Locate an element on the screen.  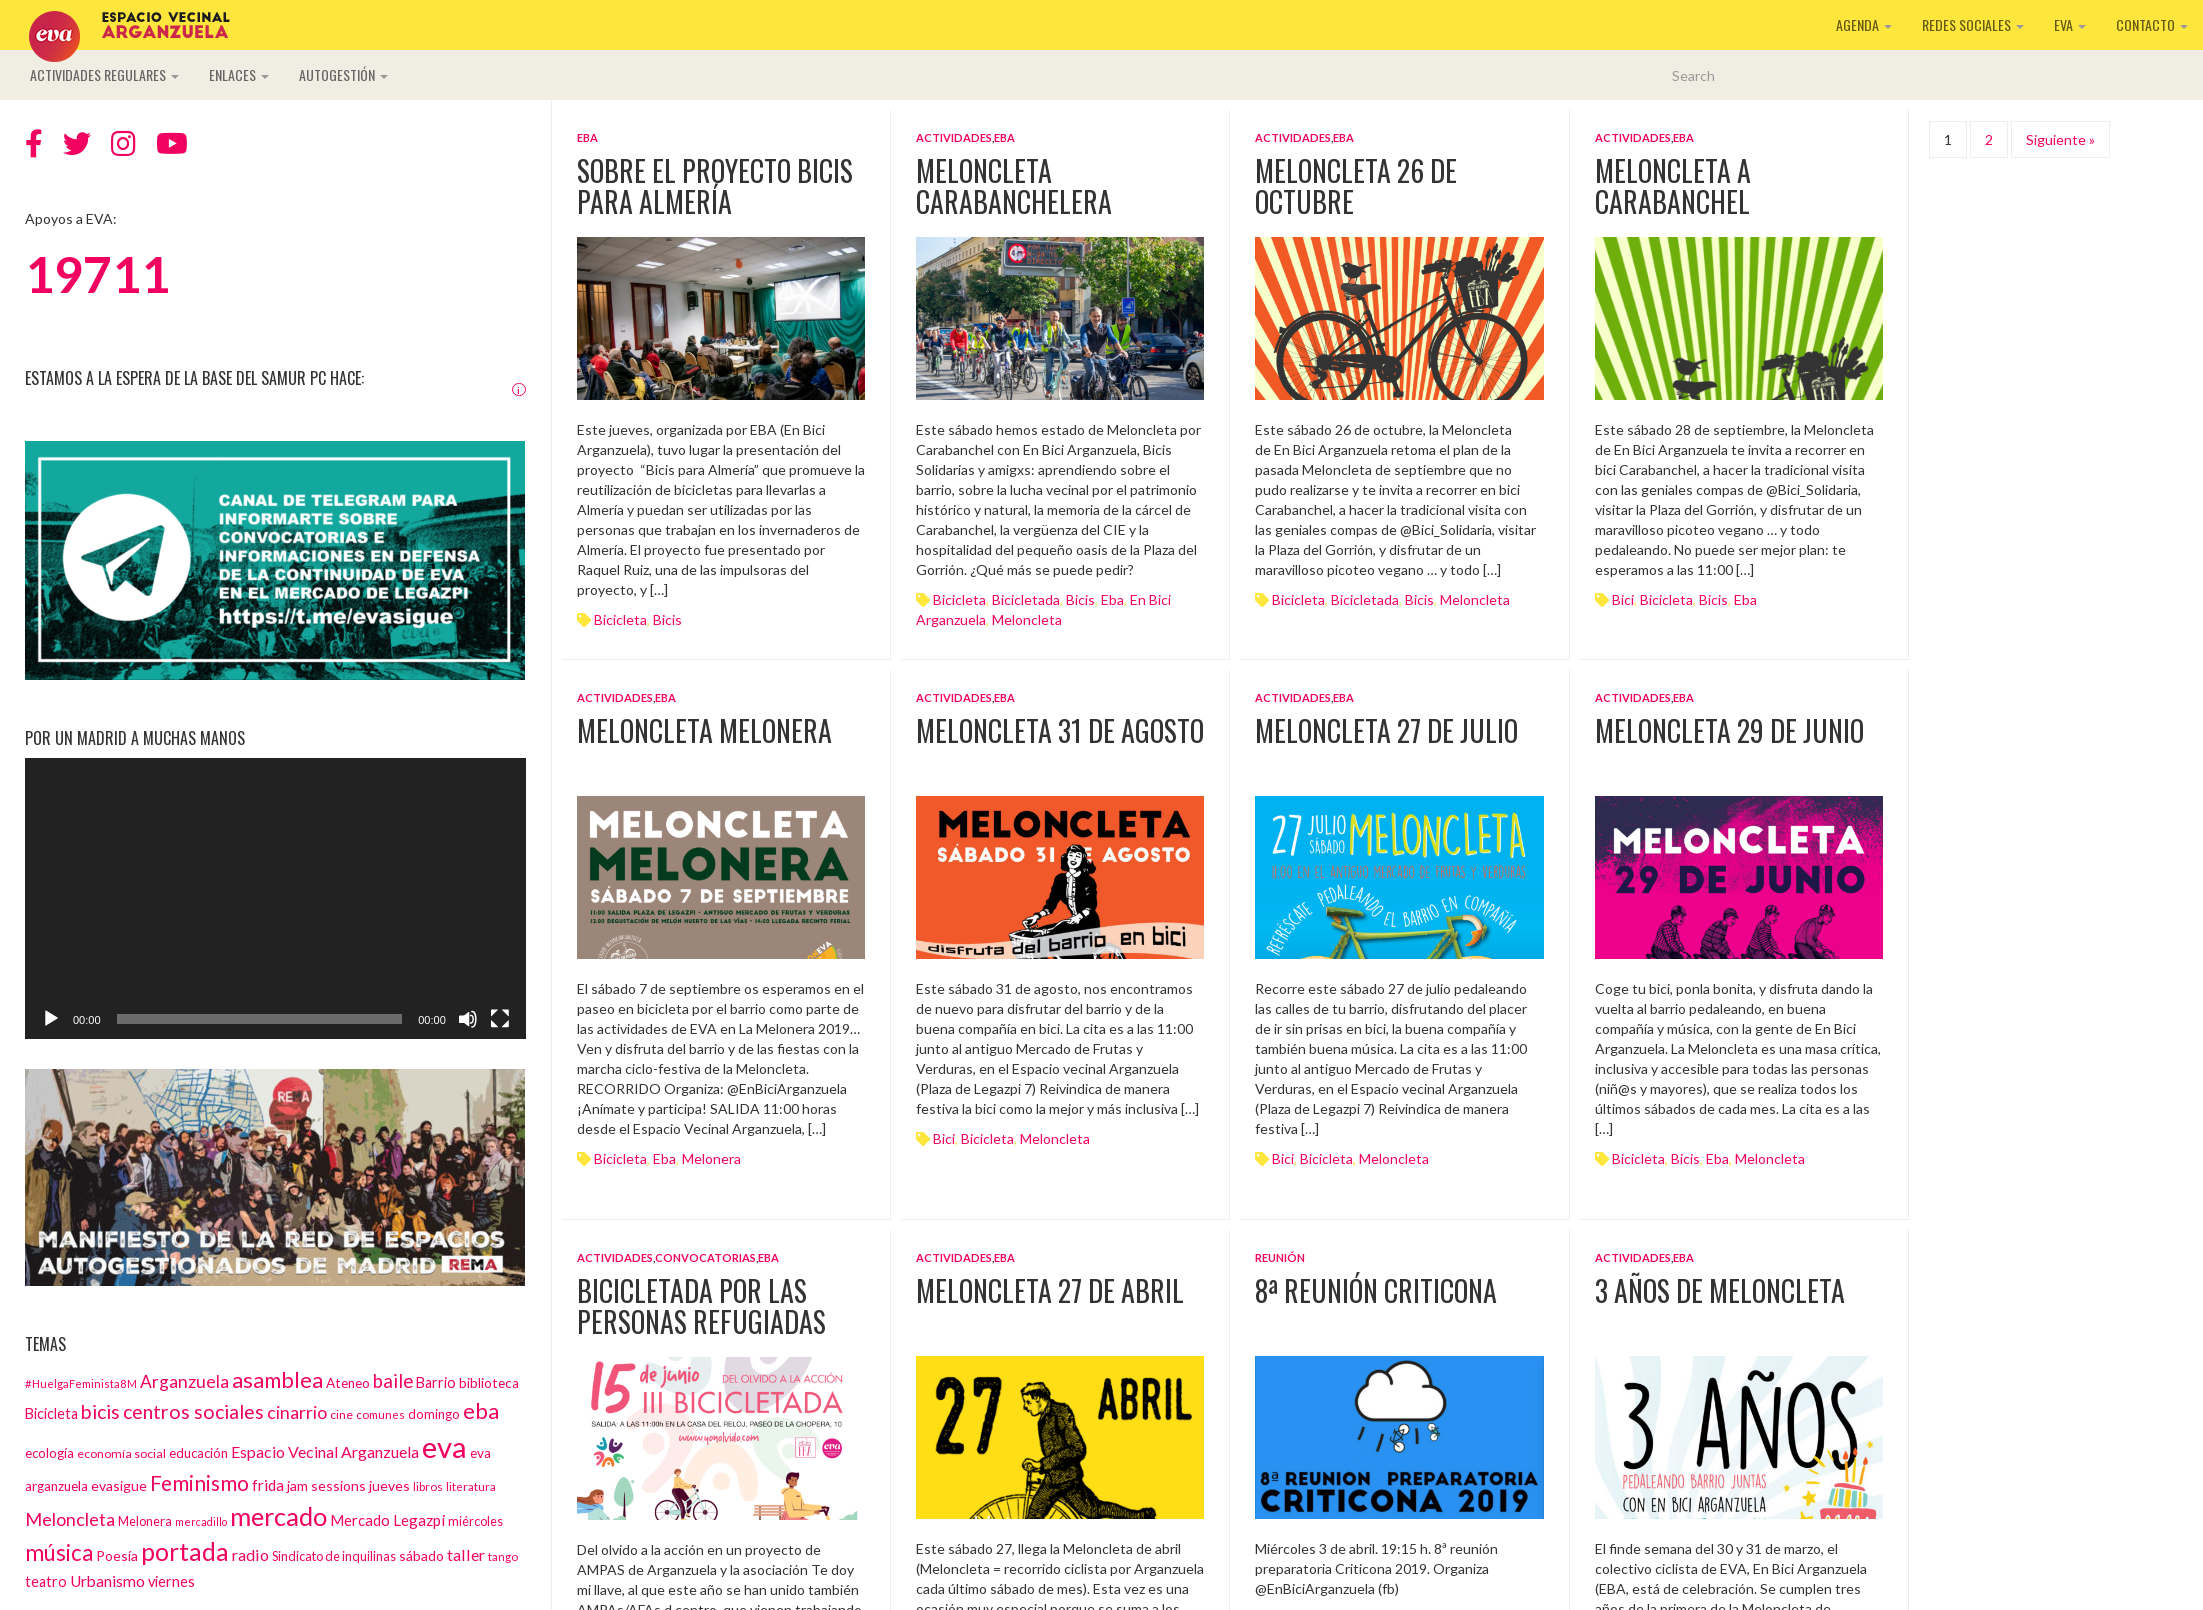
Meloncleta 31 de agosto is located at coordinates (1060, 730).